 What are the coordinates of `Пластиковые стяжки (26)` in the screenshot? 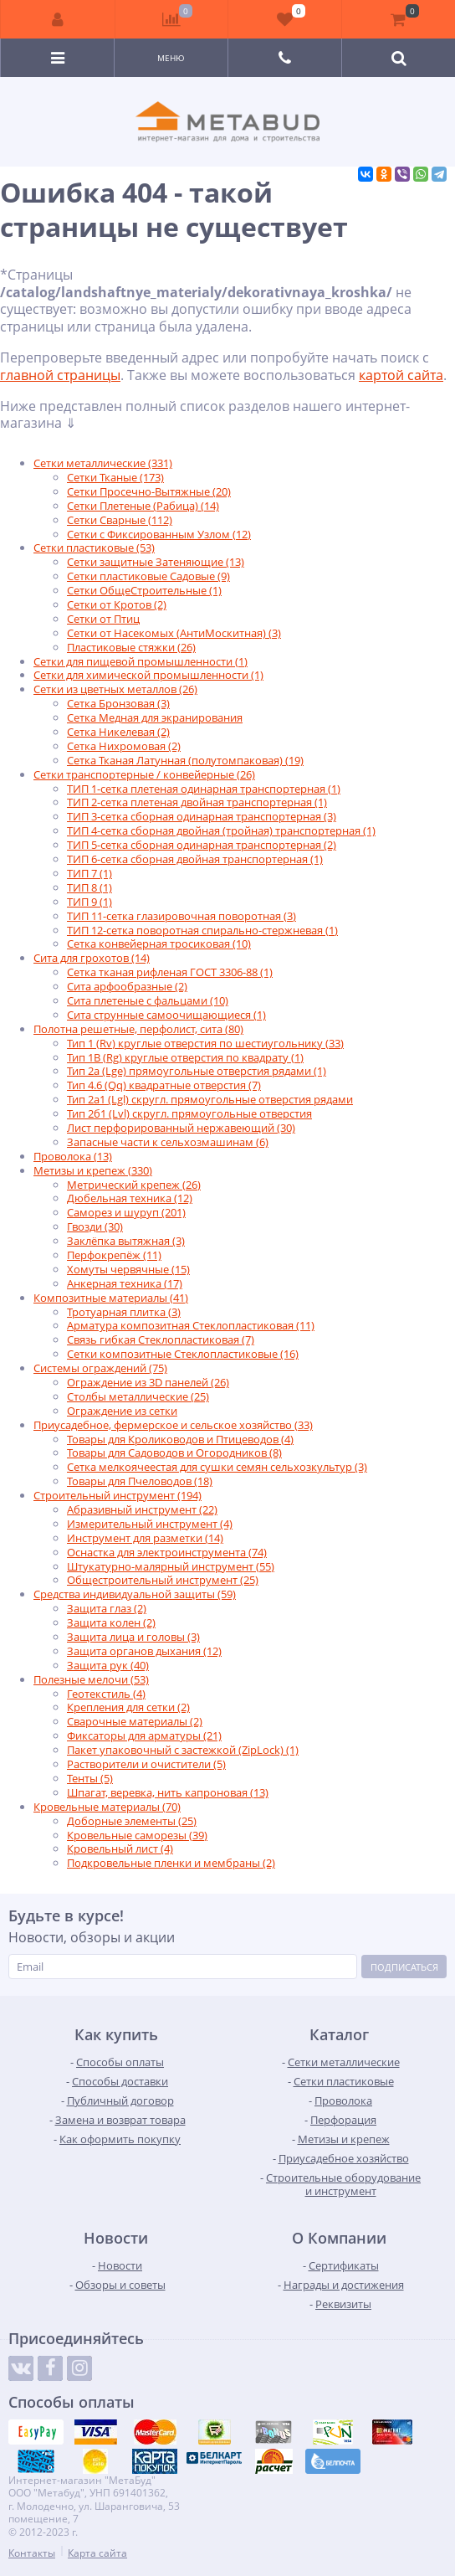 It's located at (131, 647).